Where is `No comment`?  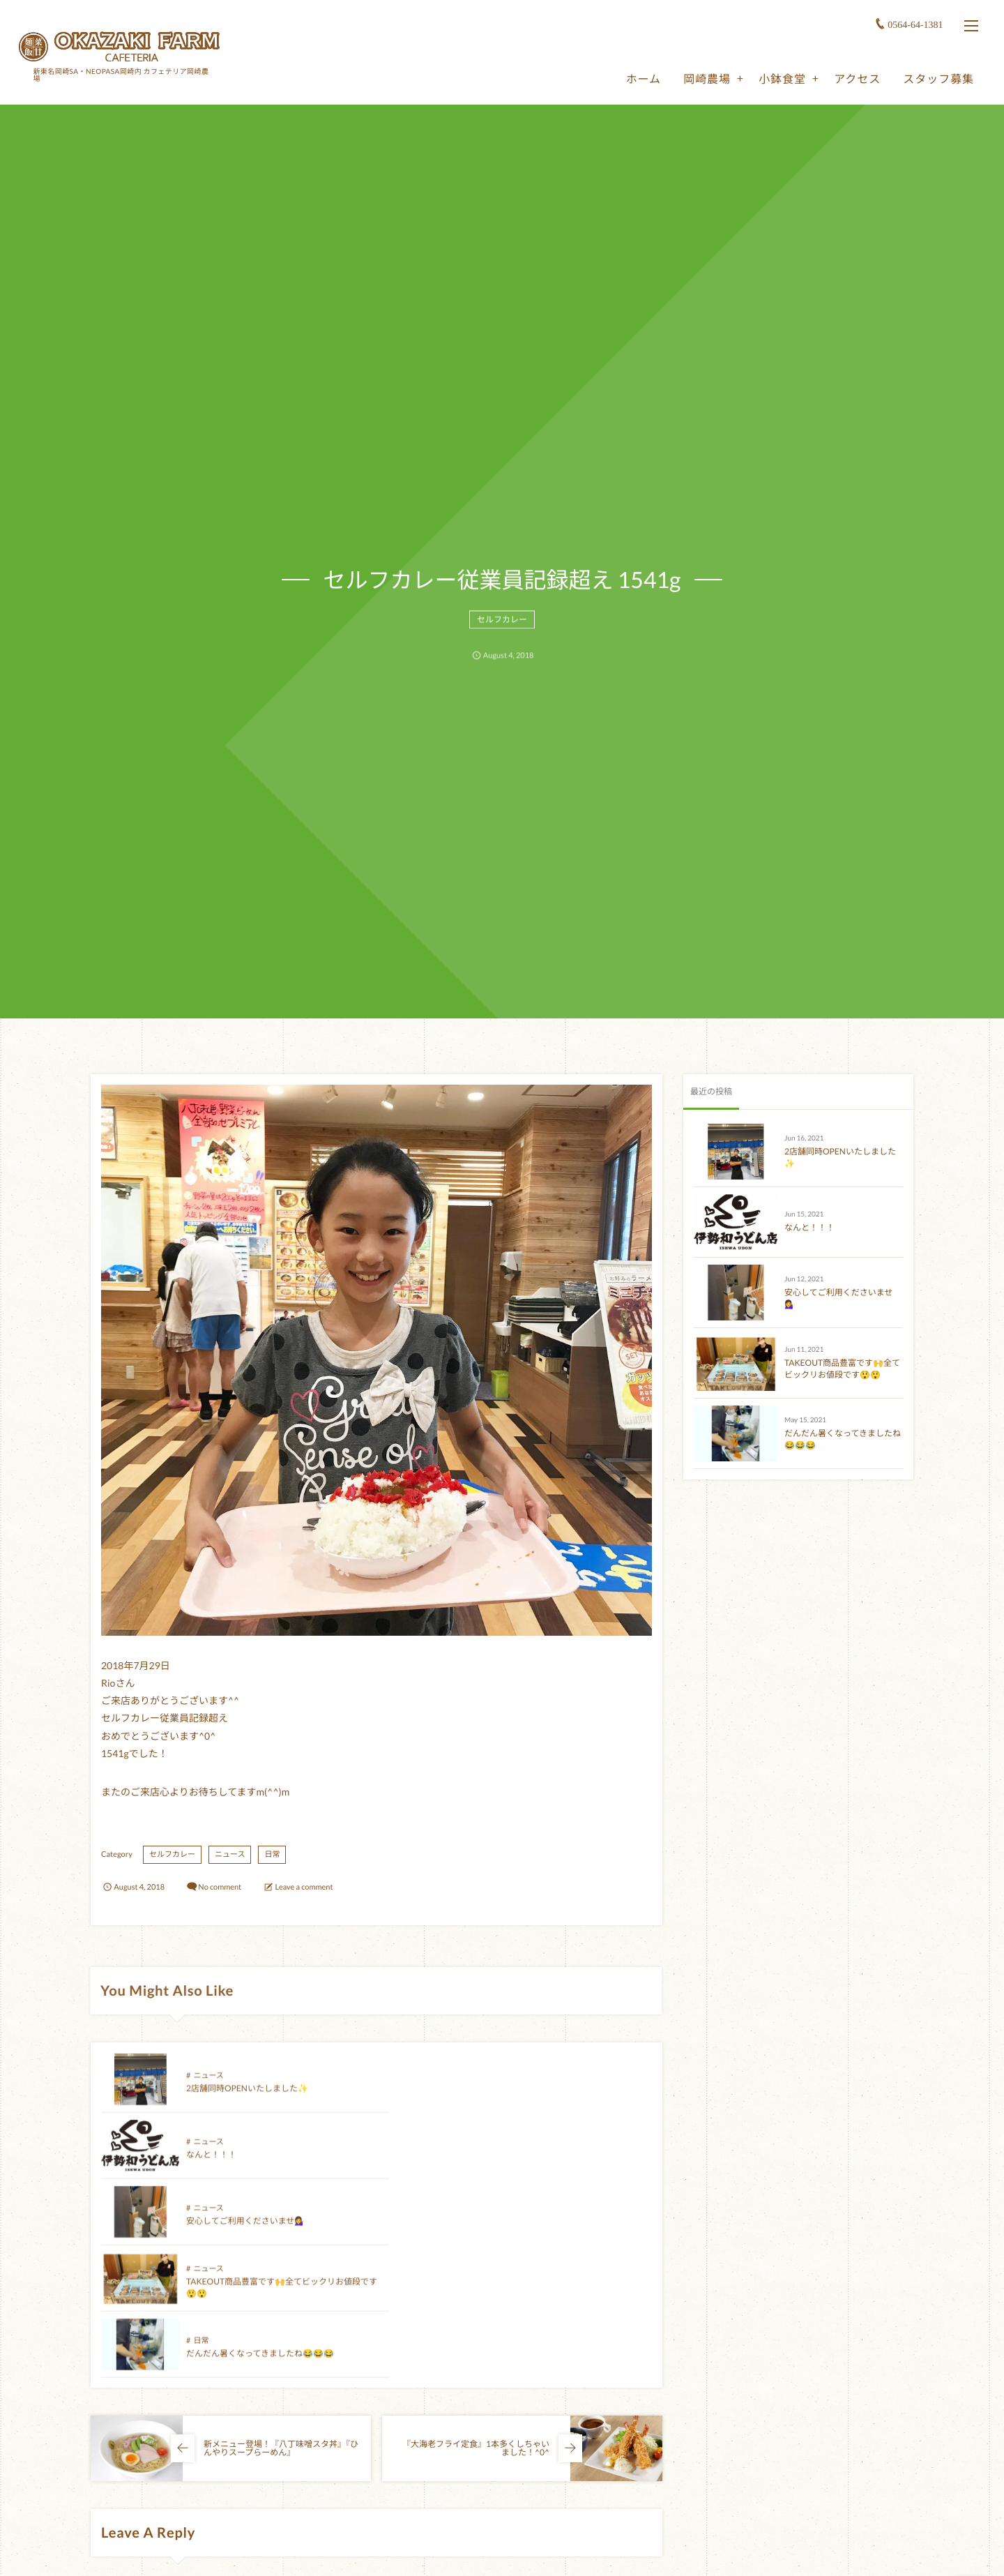
No comment is located at coordinates (219, 1887).